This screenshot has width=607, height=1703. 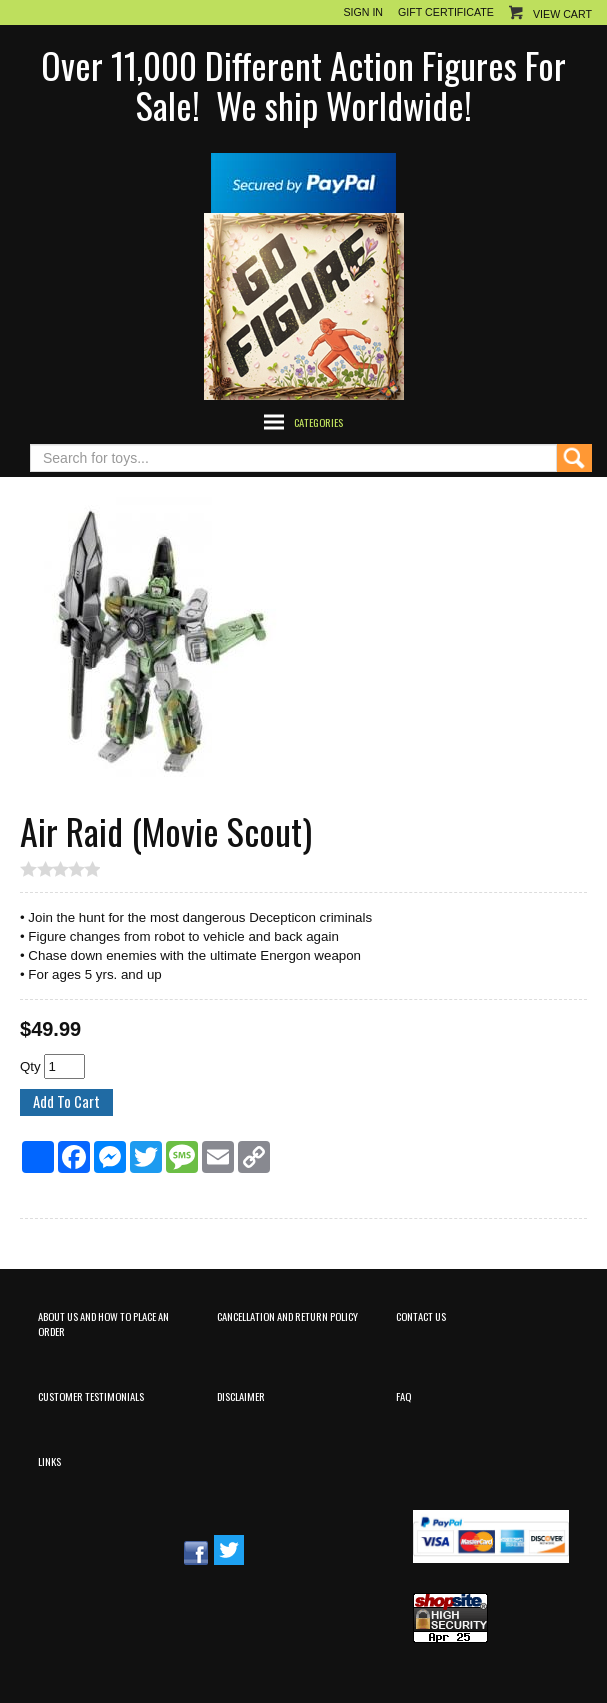 What do you see at coordinates (318, 422) in the screenshot?
I see `Categories` at bounding box center [318, 422].